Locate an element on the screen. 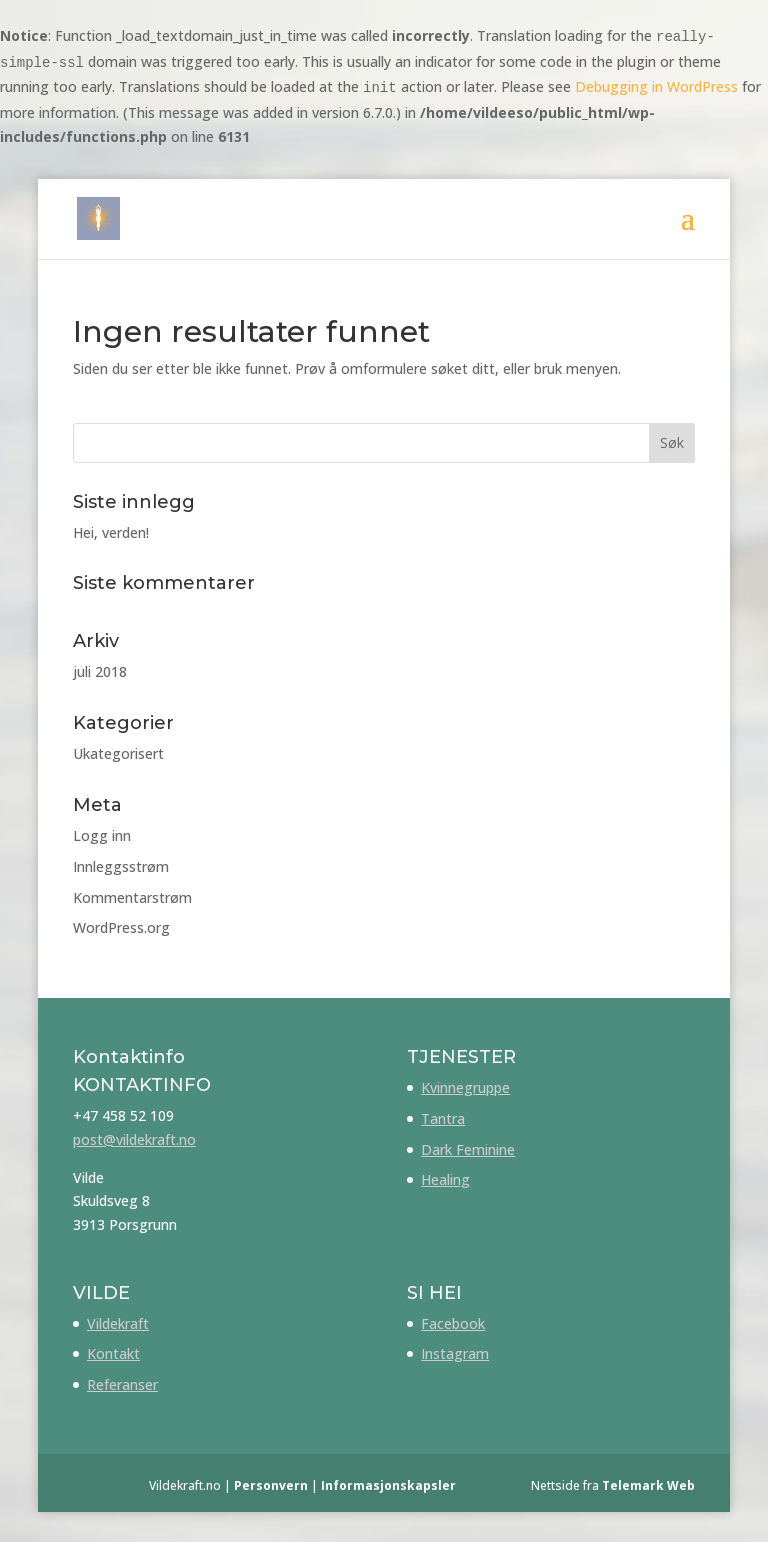  Telemark Web is located at coordinates (648, 1485).